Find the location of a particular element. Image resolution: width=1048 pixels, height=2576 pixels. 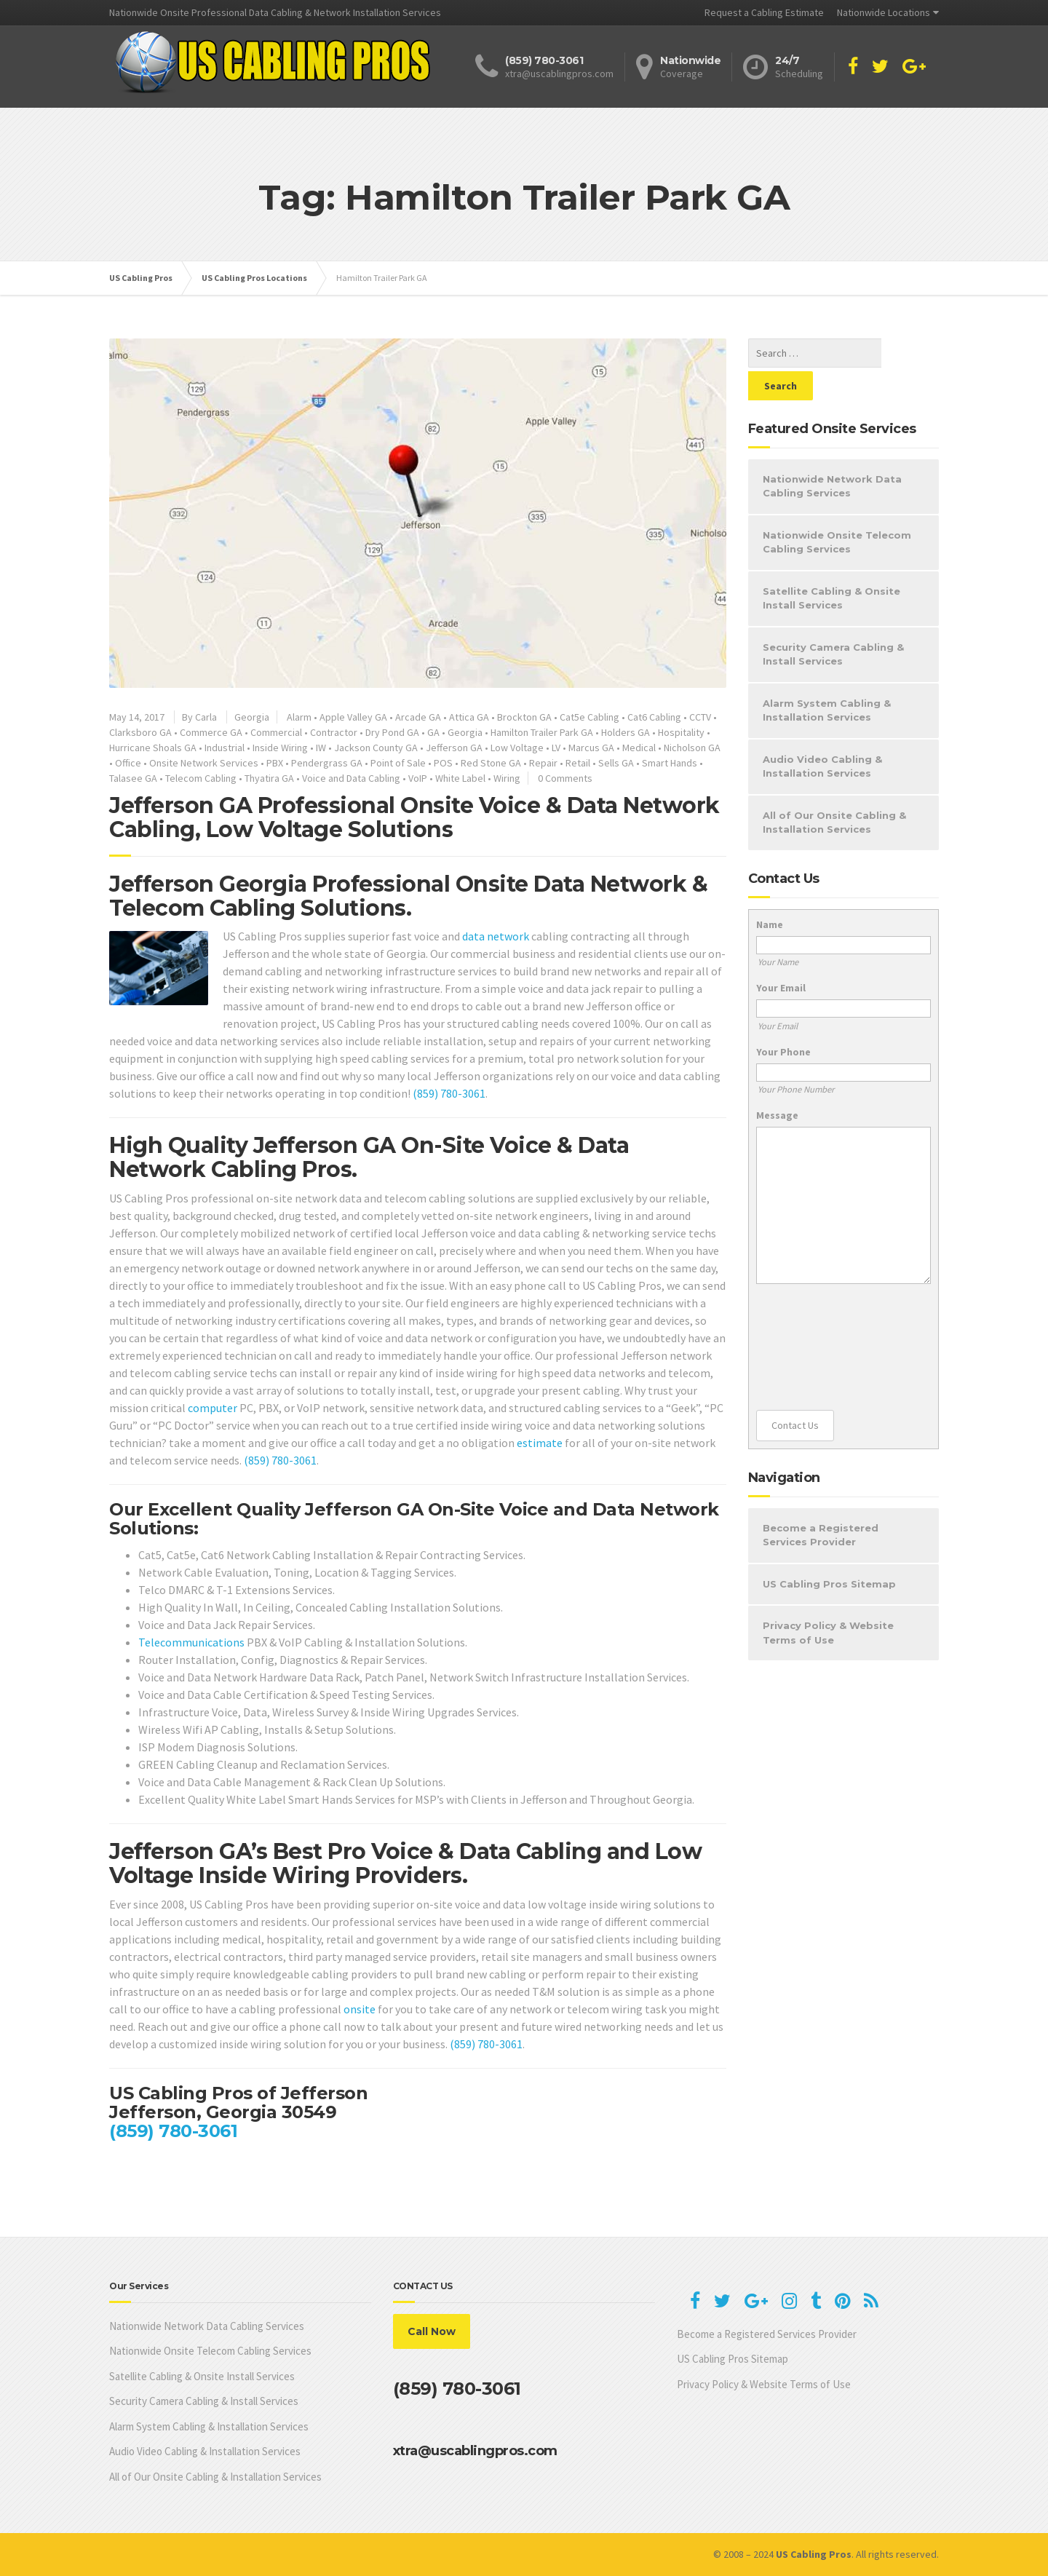

Sells GA is located at coordinates (616, 762).